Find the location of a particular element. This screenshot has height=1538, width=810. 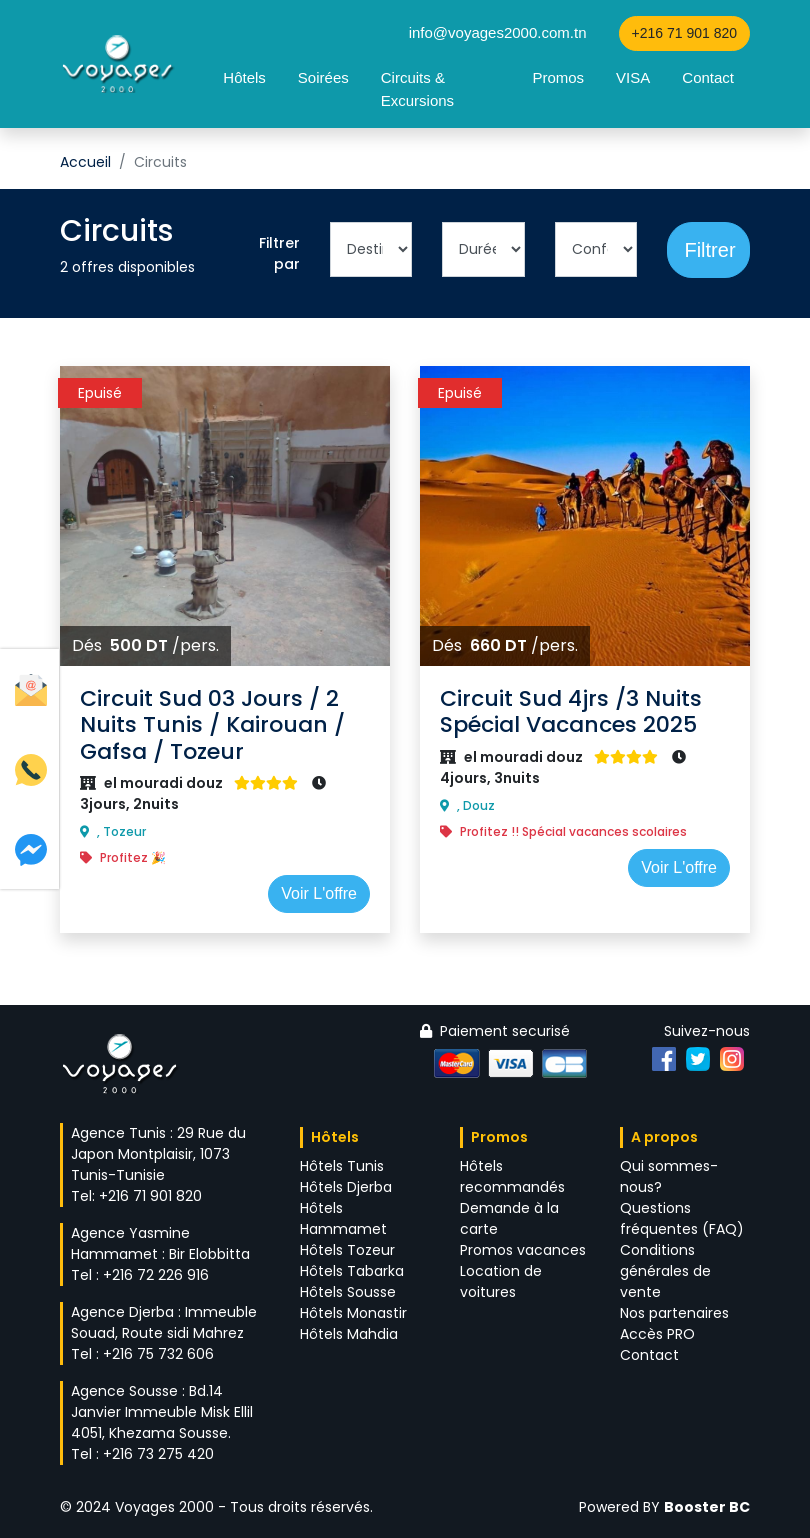

+216 75 732 606 is located at coordinates (158, 1354).